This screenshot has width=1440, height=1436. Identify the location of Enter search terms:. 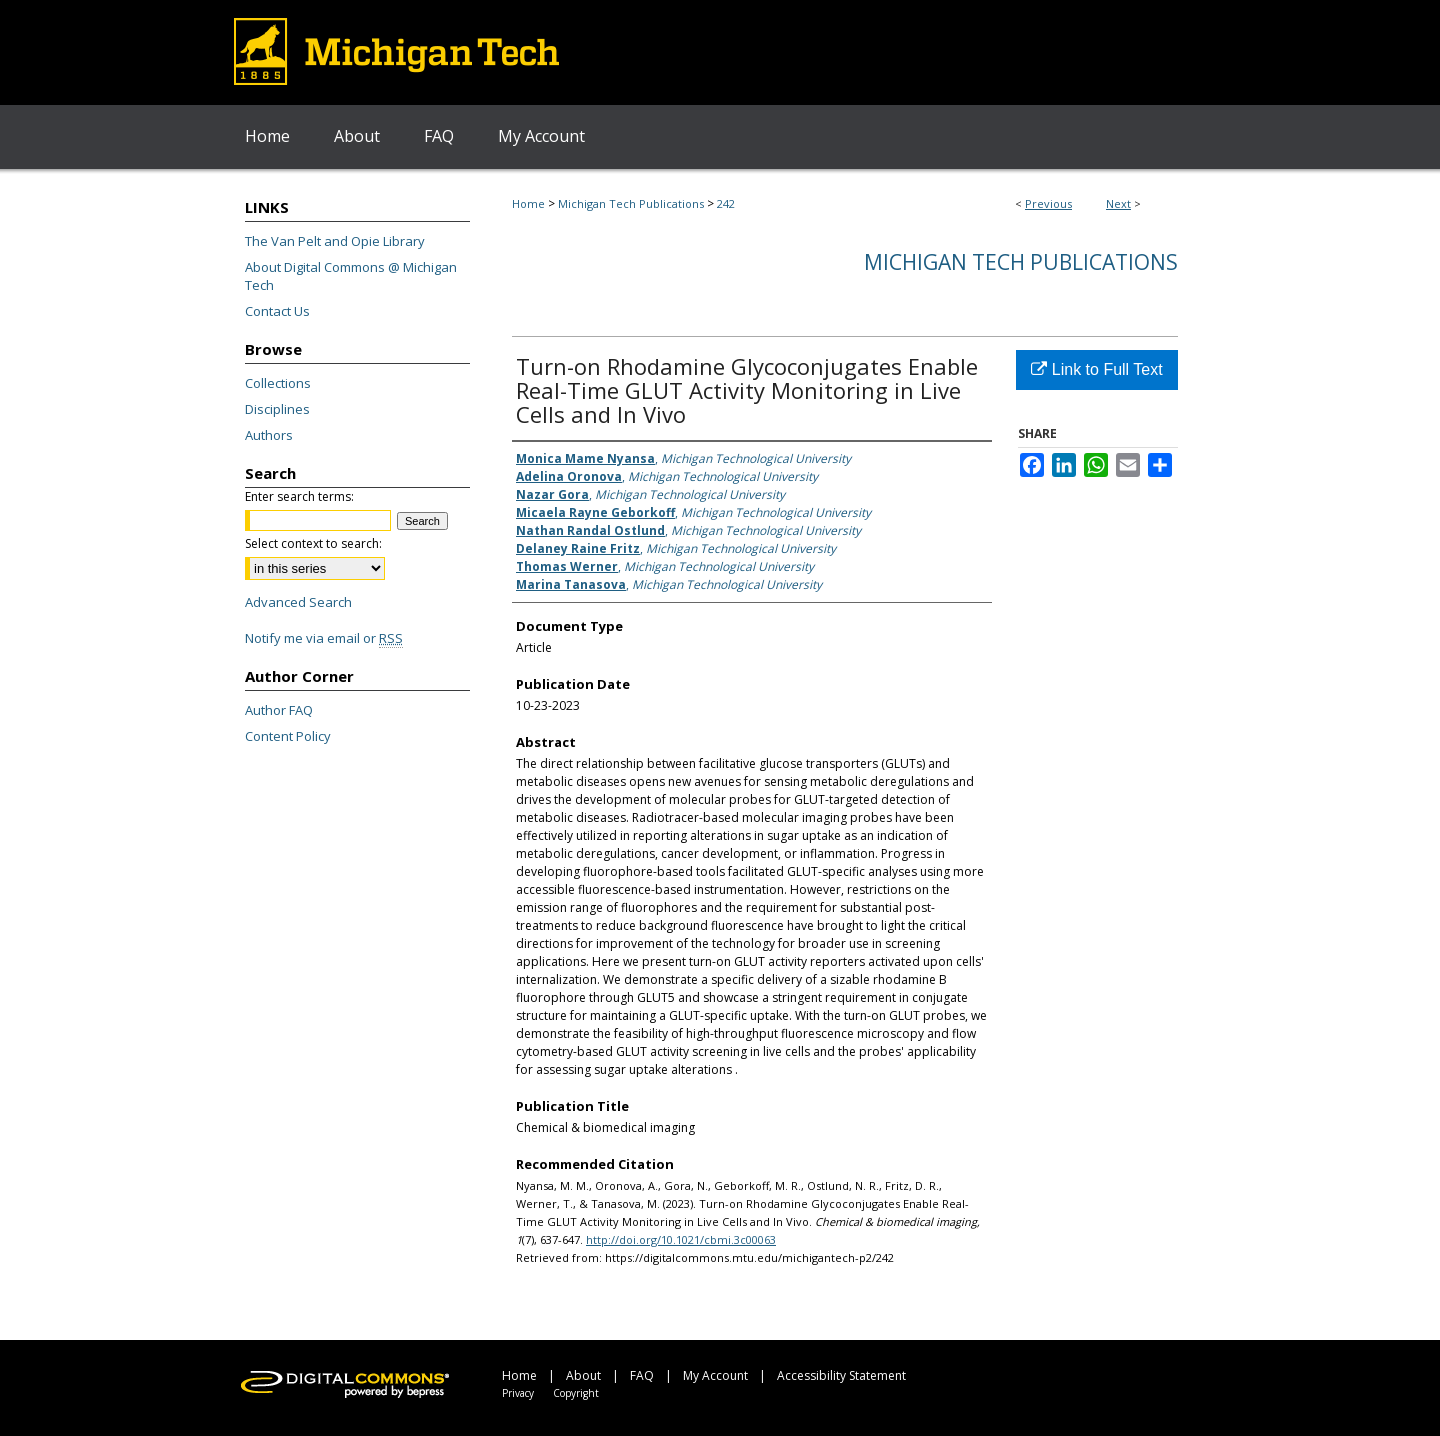
(299, 496).